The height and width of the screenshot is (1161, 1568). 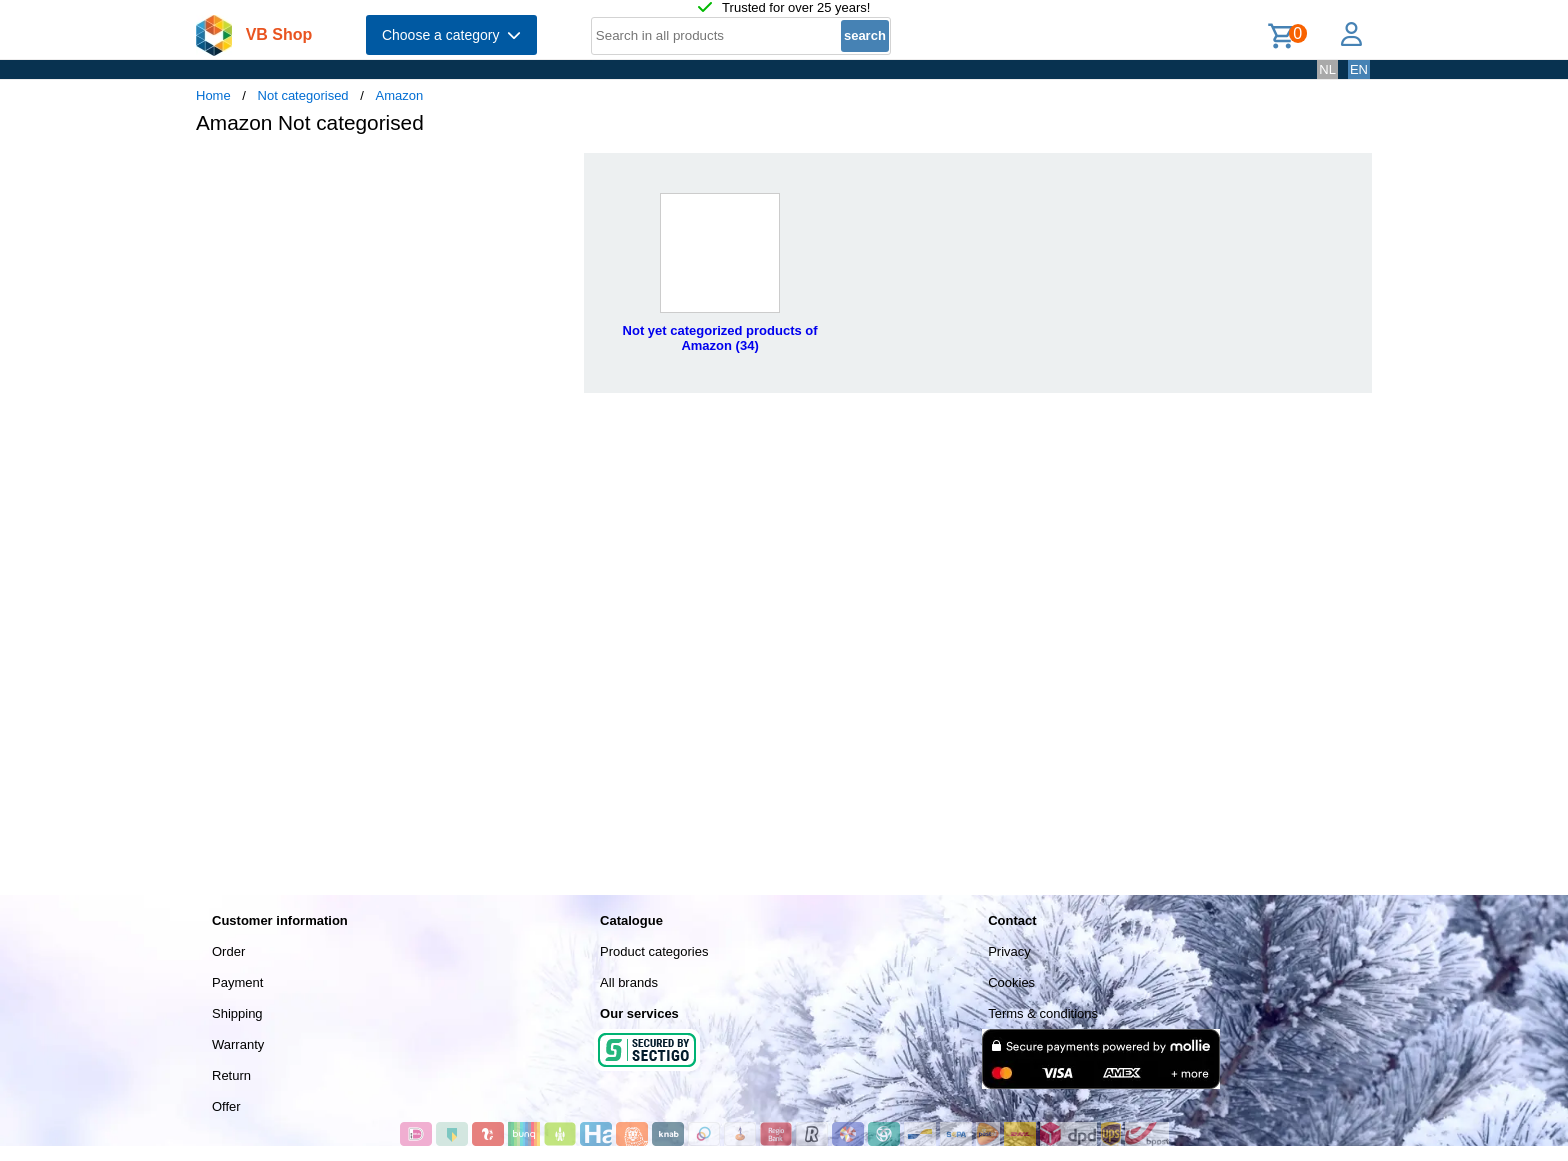 I want to click on Product categories, so click(x=654, y=951).